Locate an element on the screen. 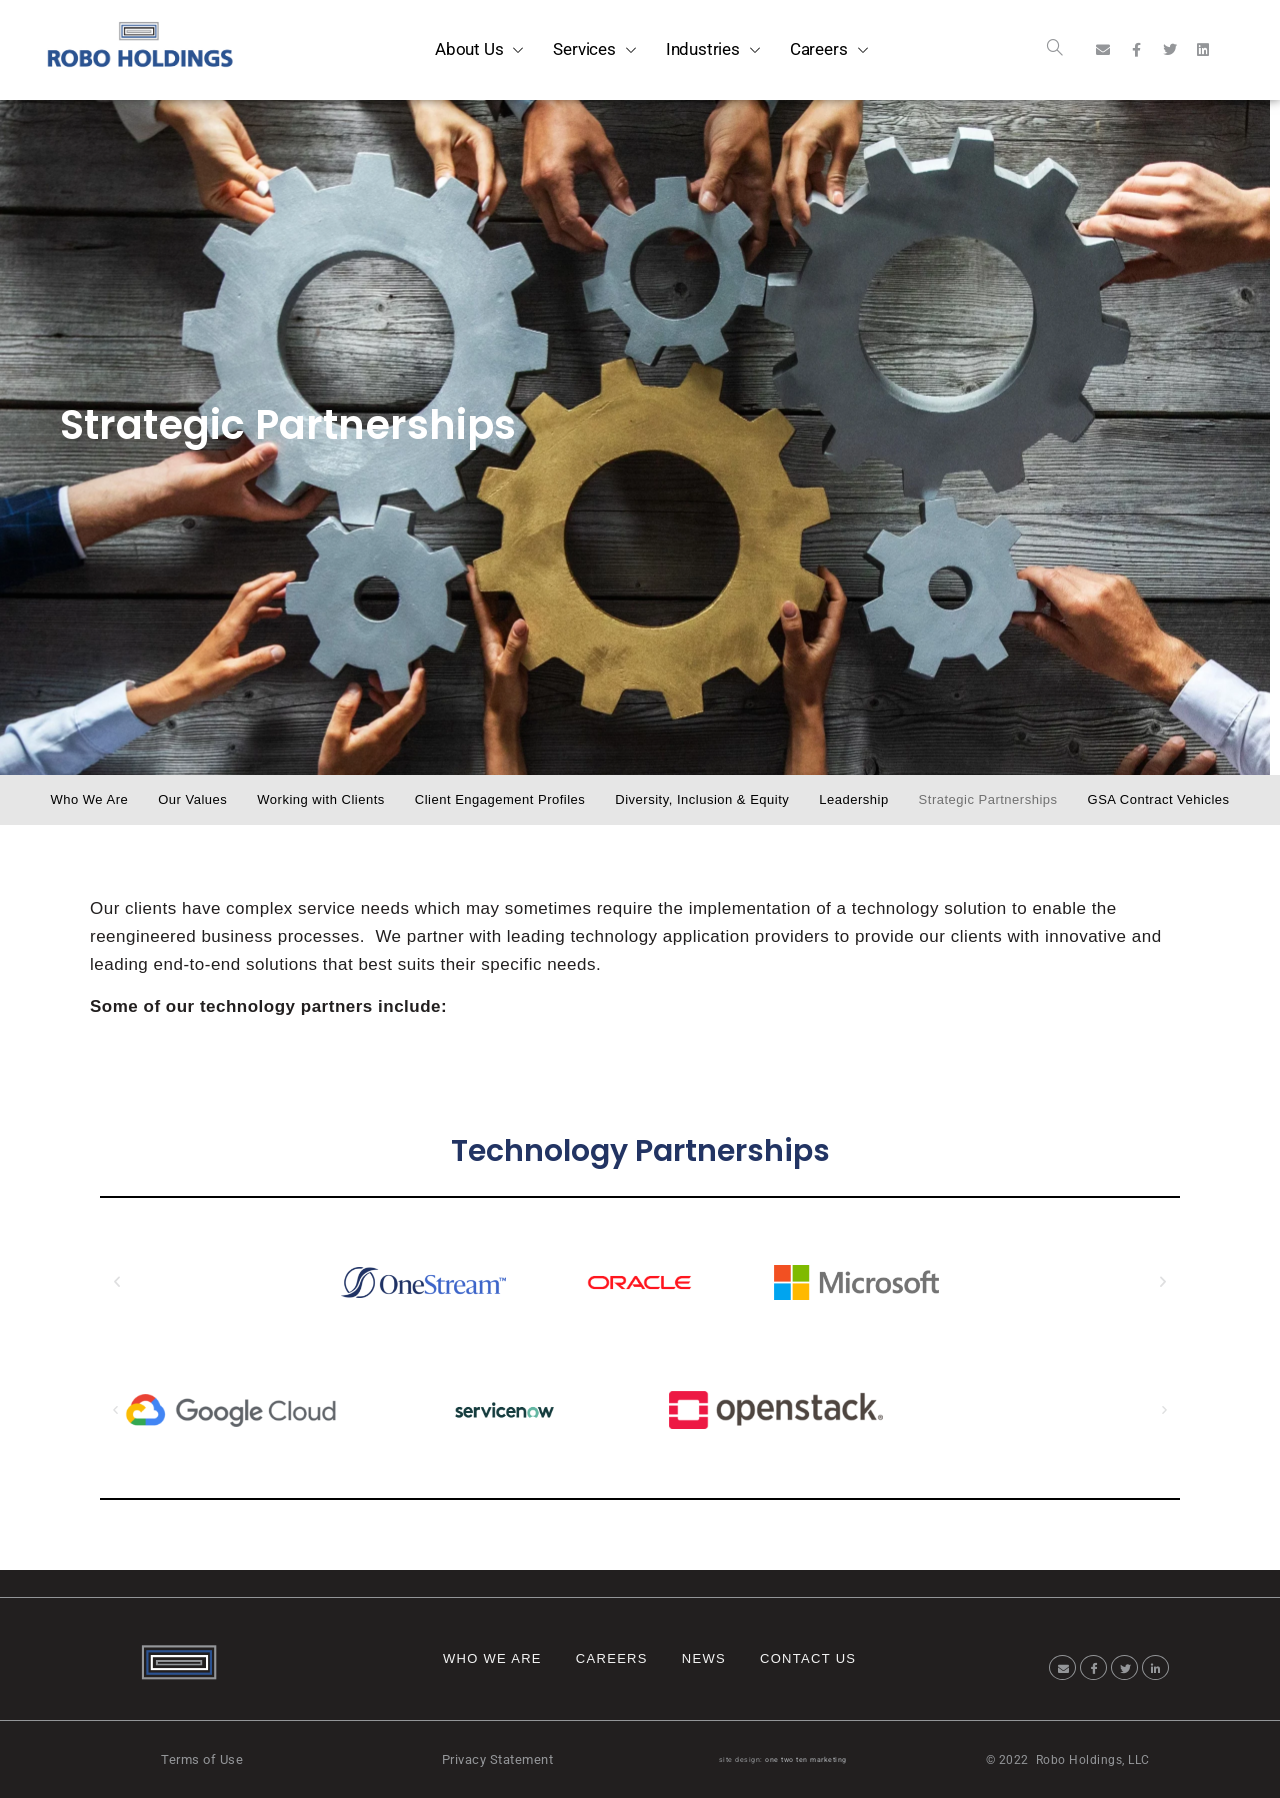 Image resolution: width=1280 pixels, height=1798 pixels. [LinkedIn] is located at coordinates (1155, 1667).